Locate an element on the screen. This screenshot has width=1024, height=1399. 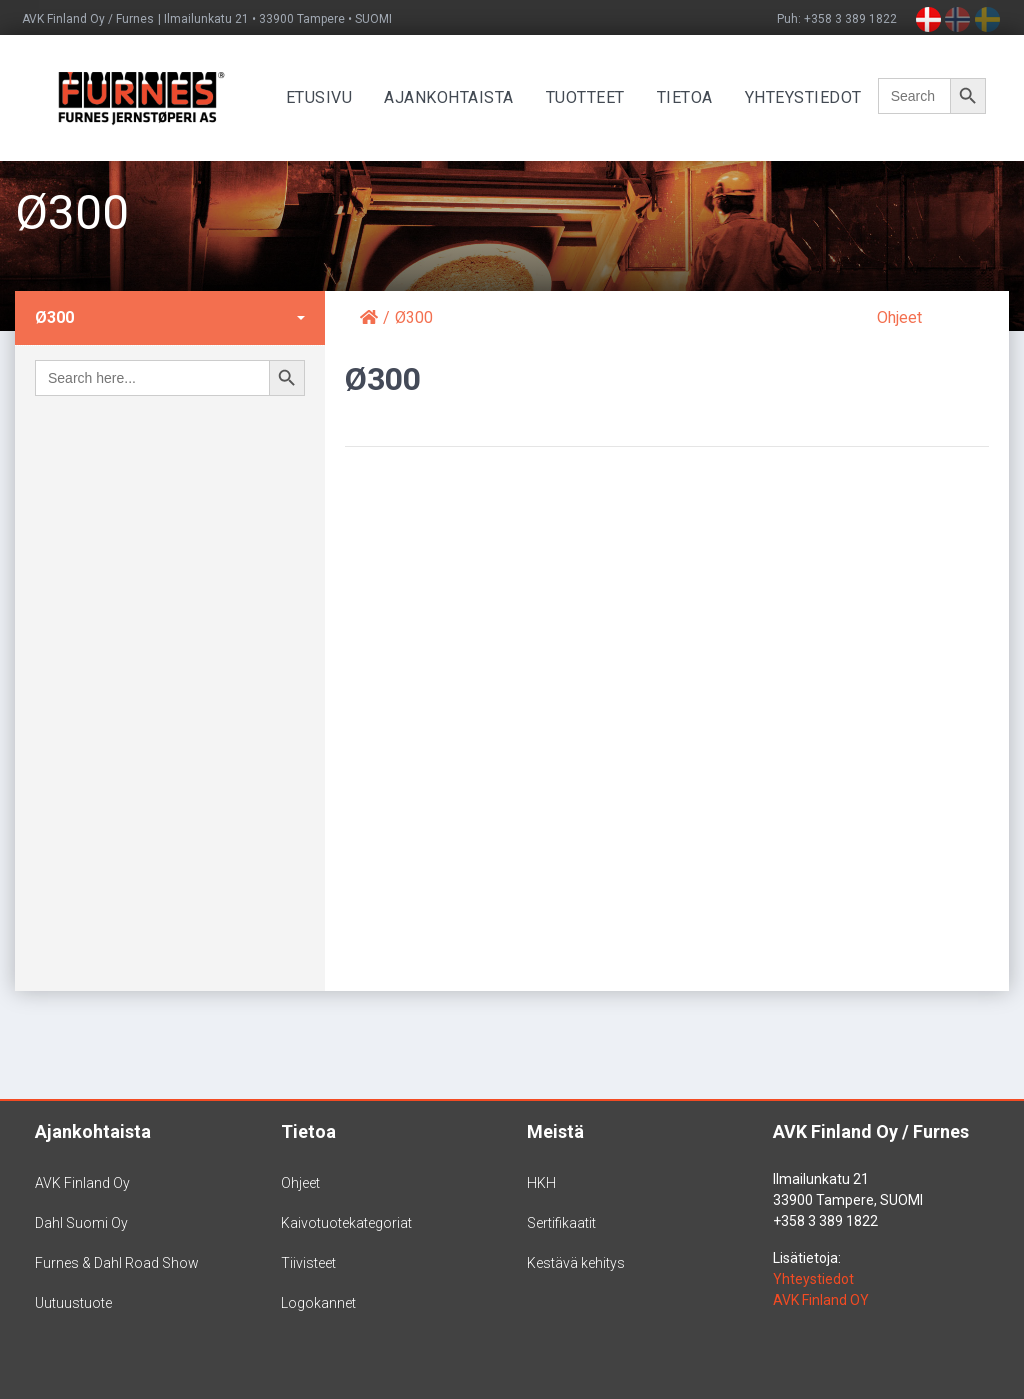
Tietoa is located at coordinates (687, 97).